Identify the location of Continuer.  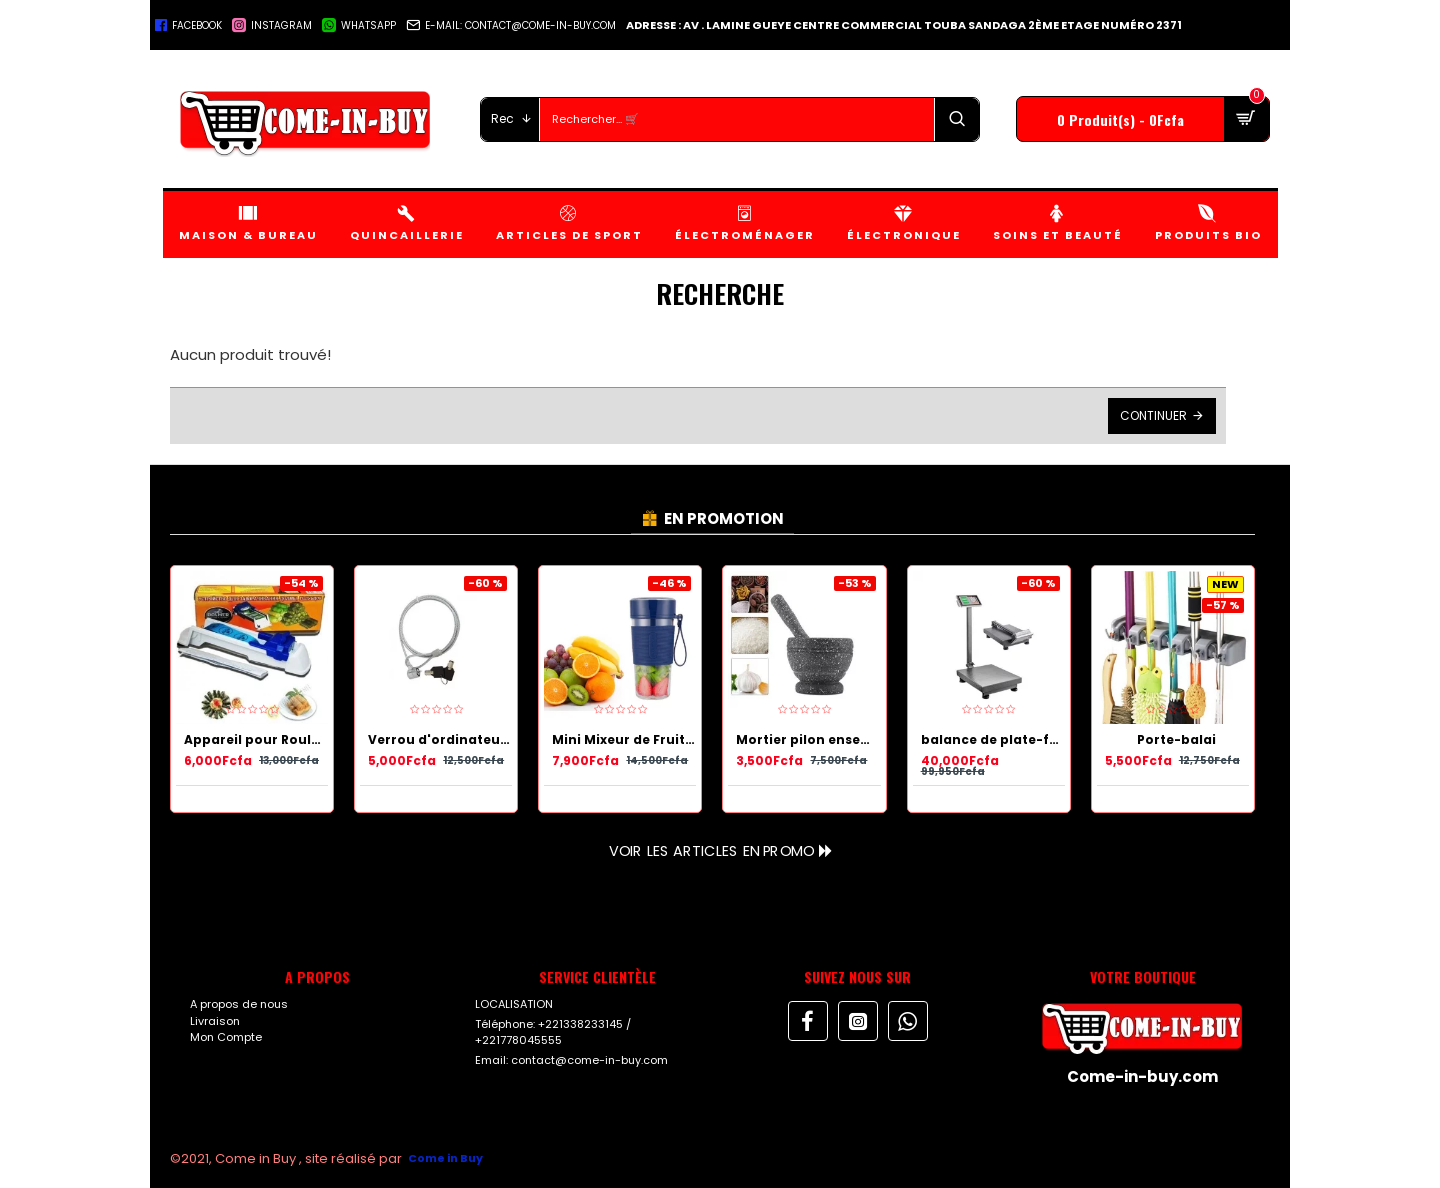
(1153, 415).